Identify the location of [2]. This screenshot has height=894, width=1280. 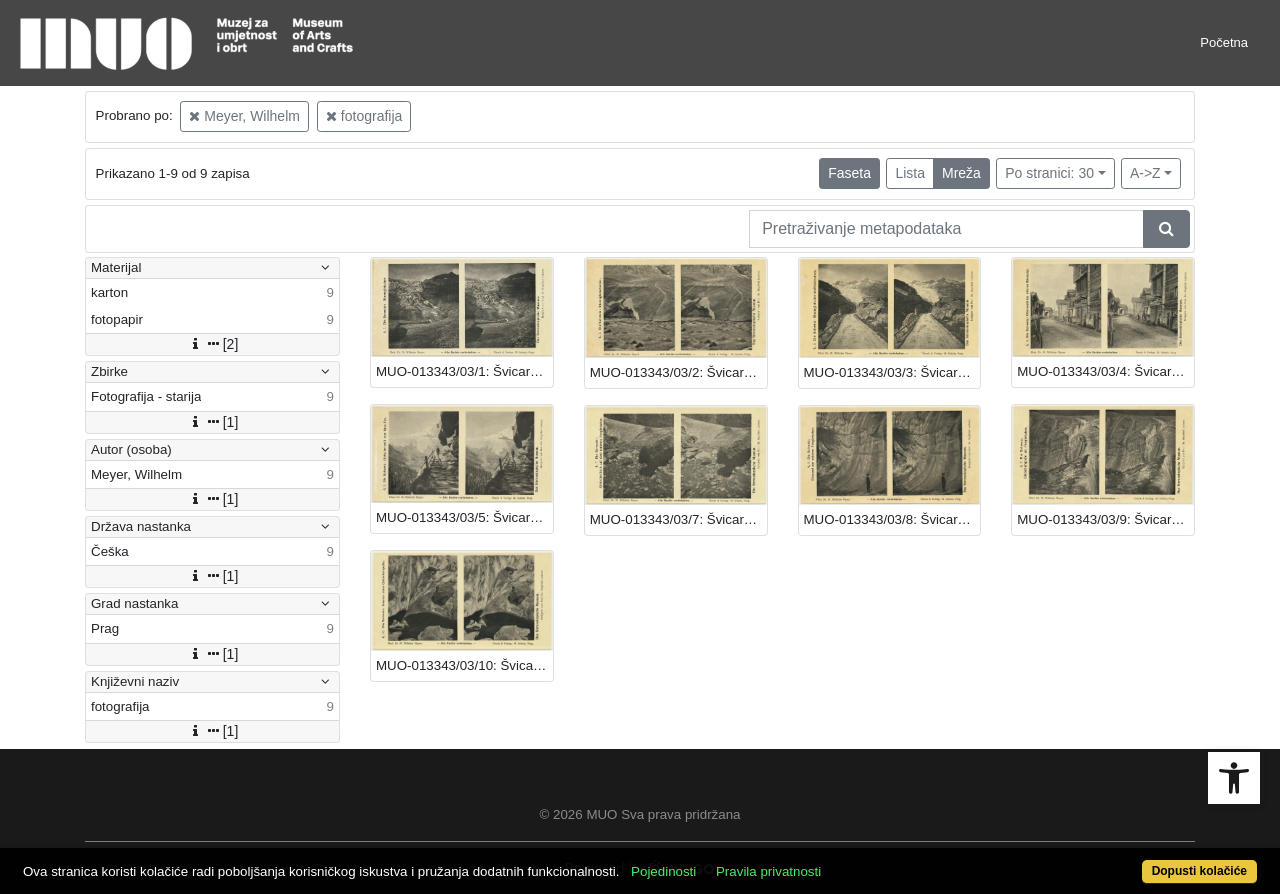
(213, 344).